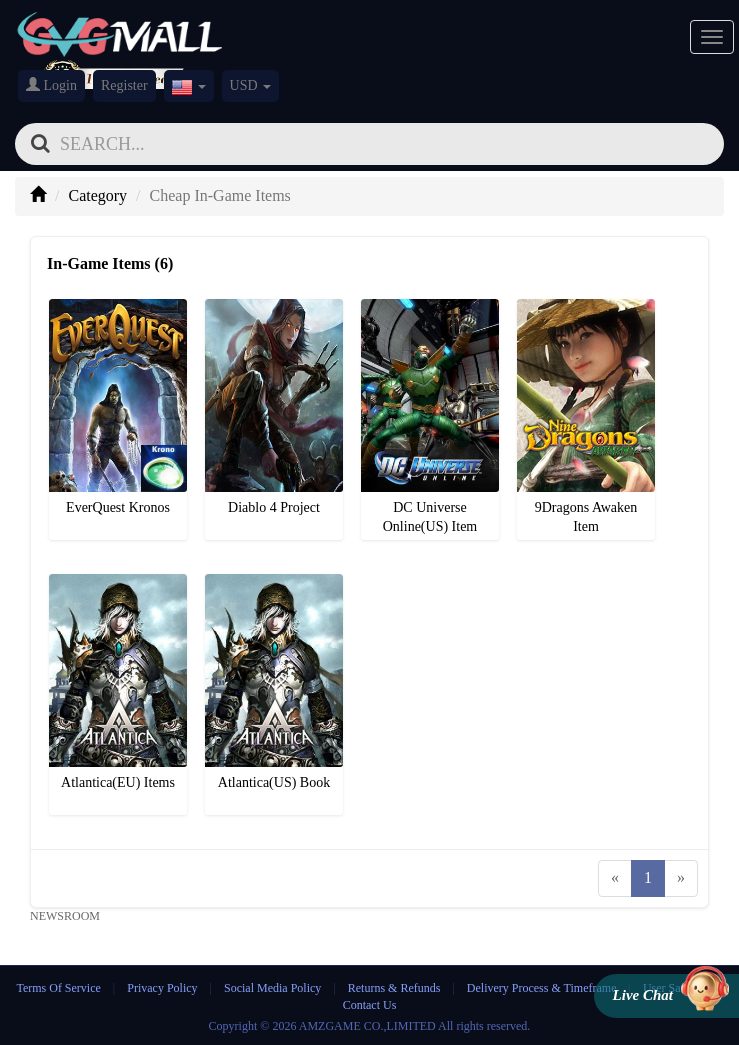  What do you see at coordinates (97, 195) in the screenshot?
I see `Category` at bounding box center [97, 195].